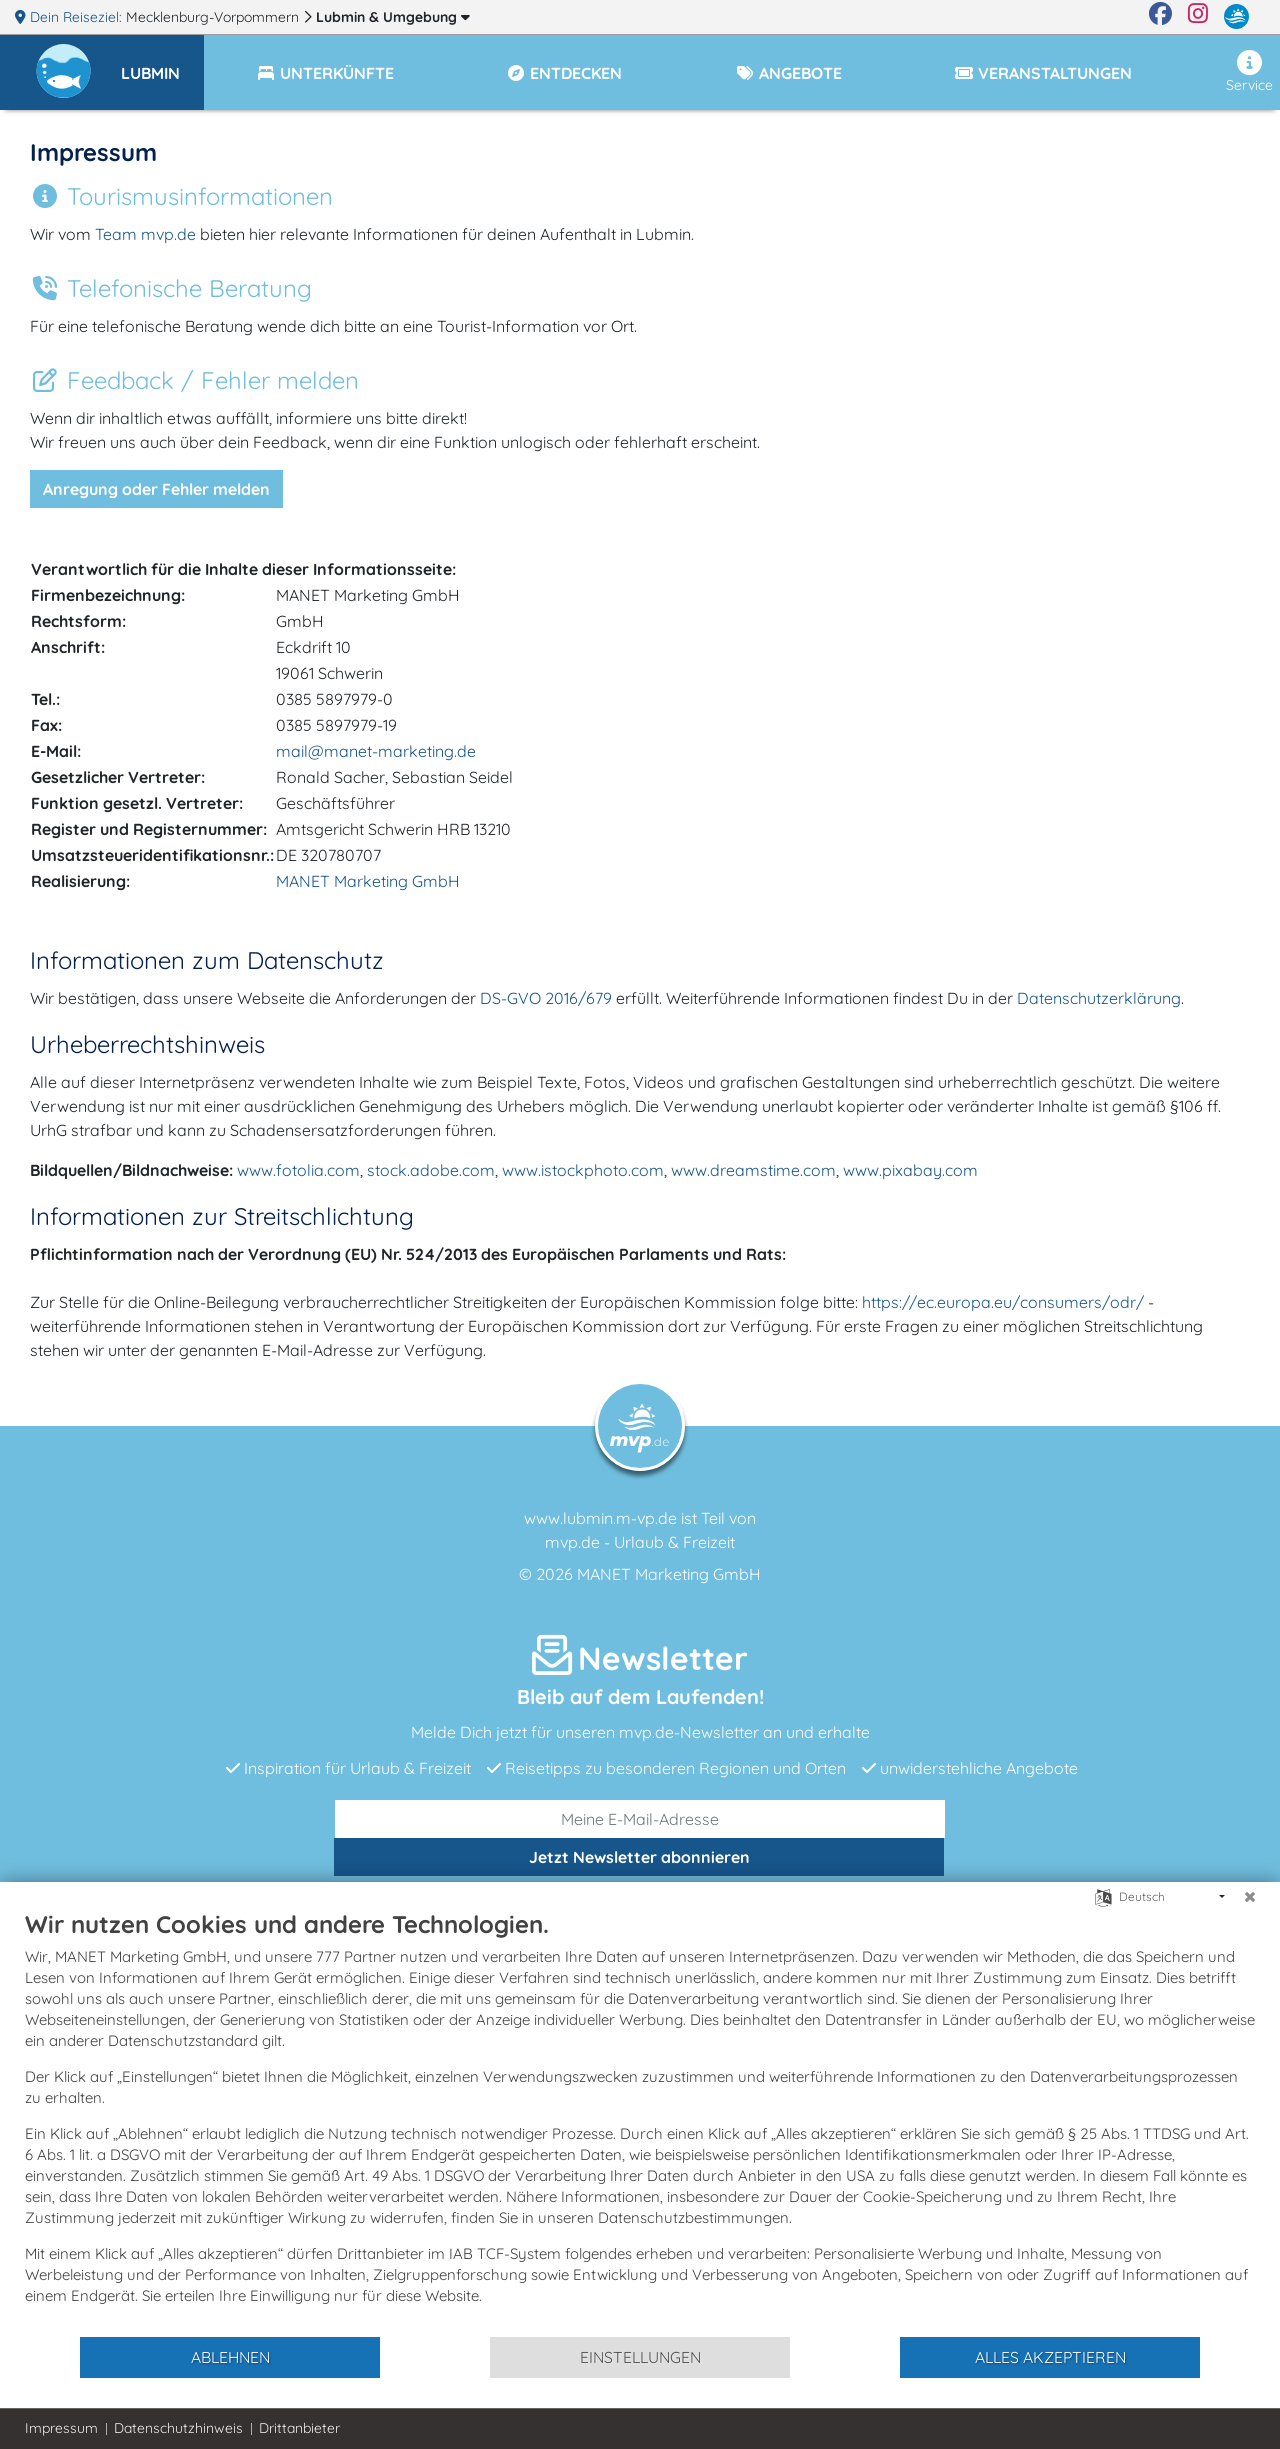 The width and height of the screenshot is (1280, 2449). I want to click on [Facebook], so click(1160, 17).